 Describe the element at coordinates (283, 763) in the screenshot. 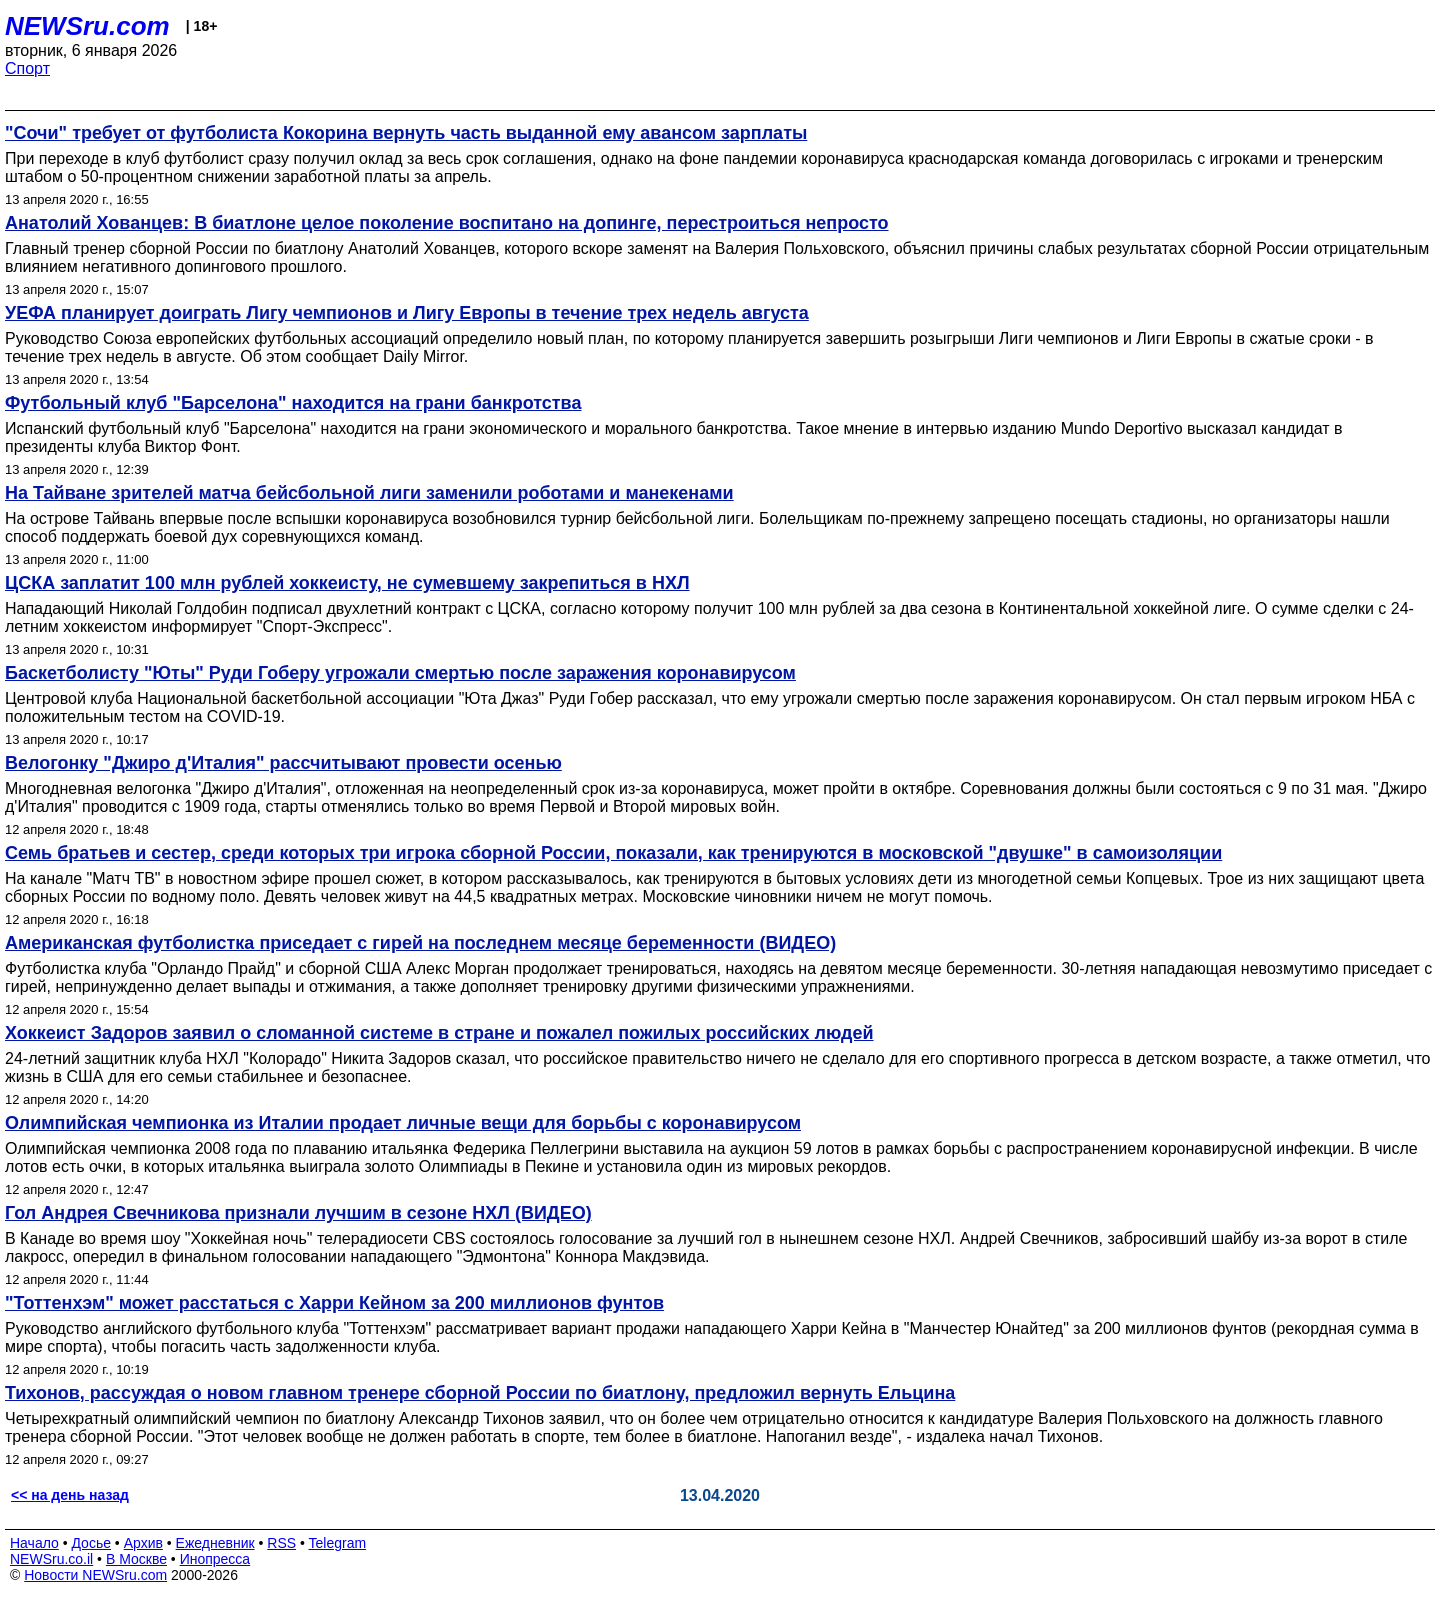

I see `Велогонку "Джиро д'Италия" рассчитывают провести осенью` at that location.